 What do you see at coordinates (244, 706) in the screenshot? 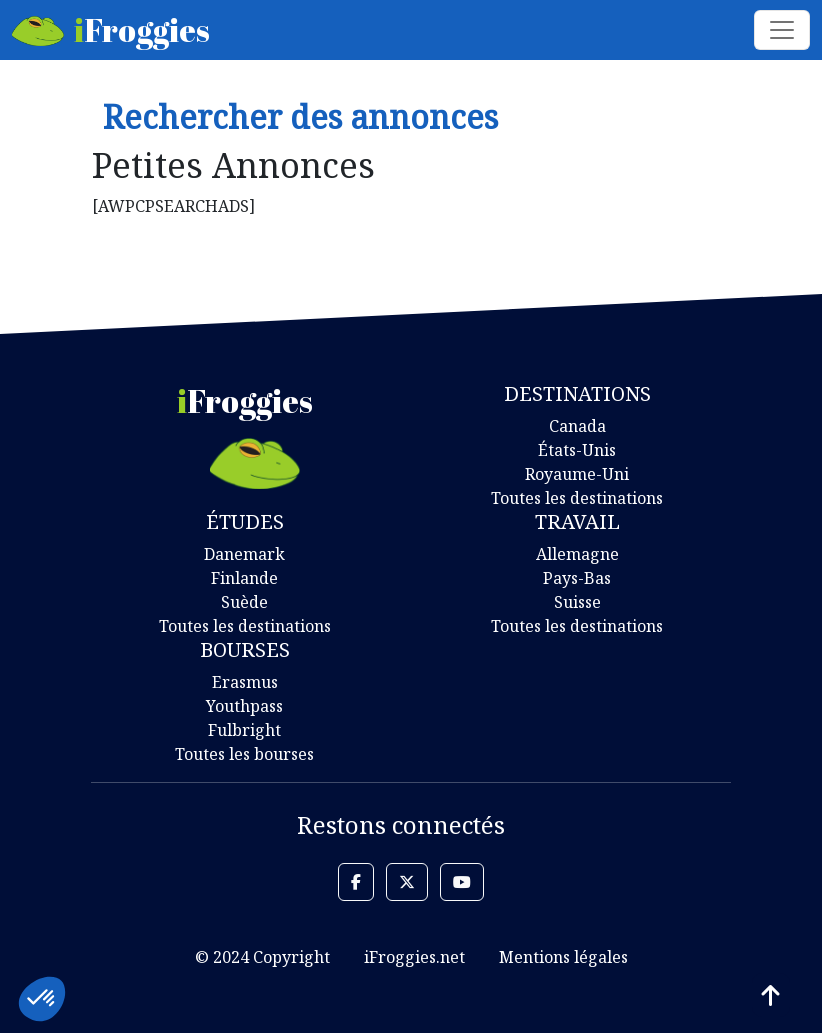
I see `Youthpass` at bounding box center [244, 706].